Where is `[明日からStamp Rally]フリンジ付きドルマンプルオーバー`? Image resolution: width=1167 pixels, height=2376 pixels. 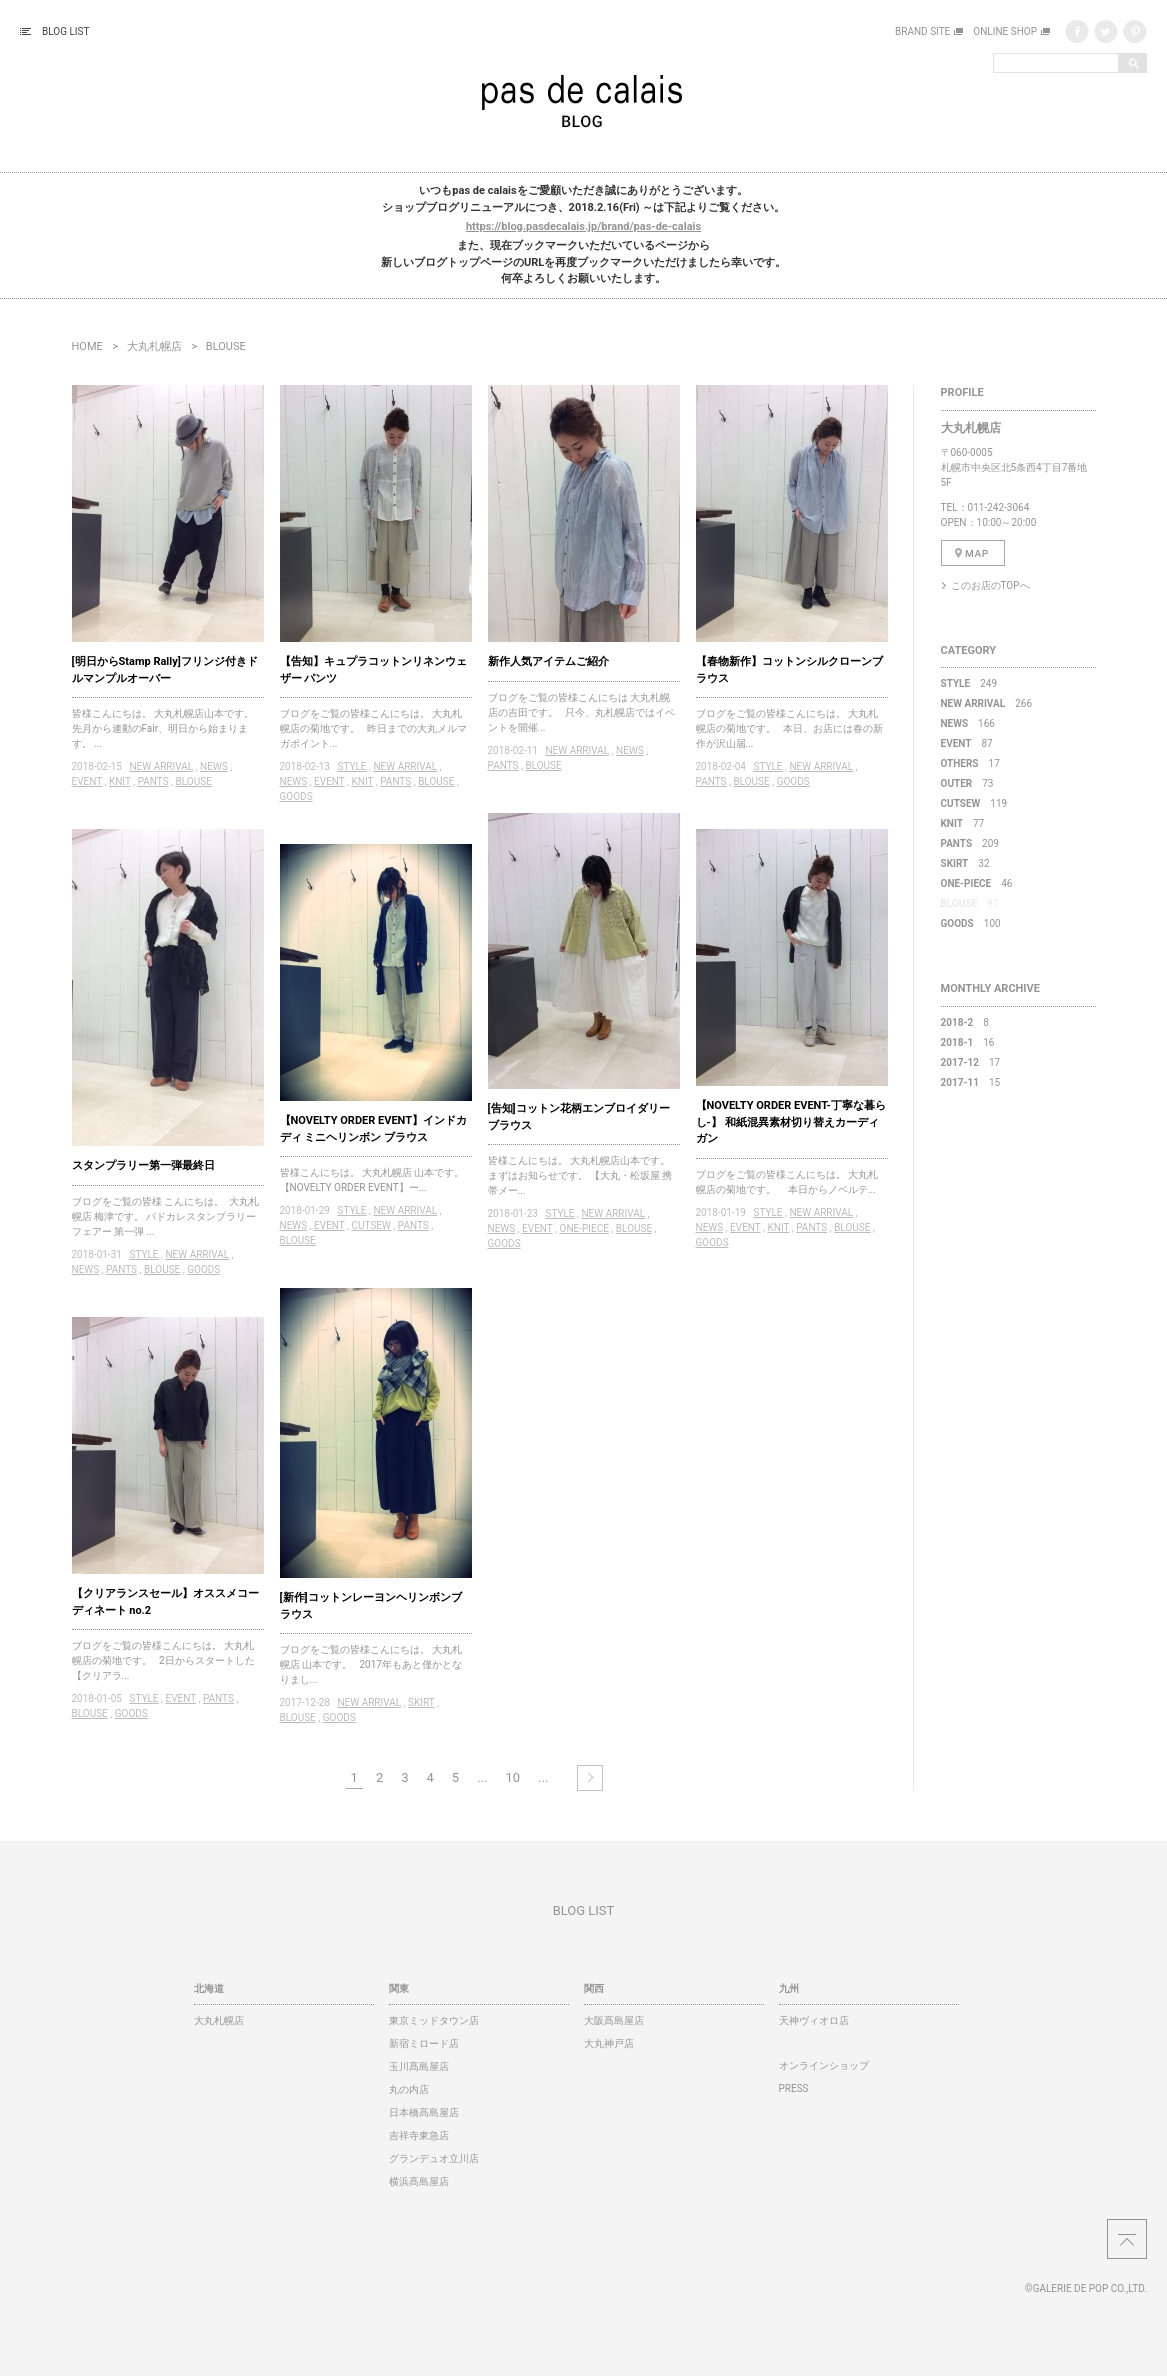
[明日からStamp Rally]フリンジ付きドルマンプルオーバー is located at coordinates (165, 670).